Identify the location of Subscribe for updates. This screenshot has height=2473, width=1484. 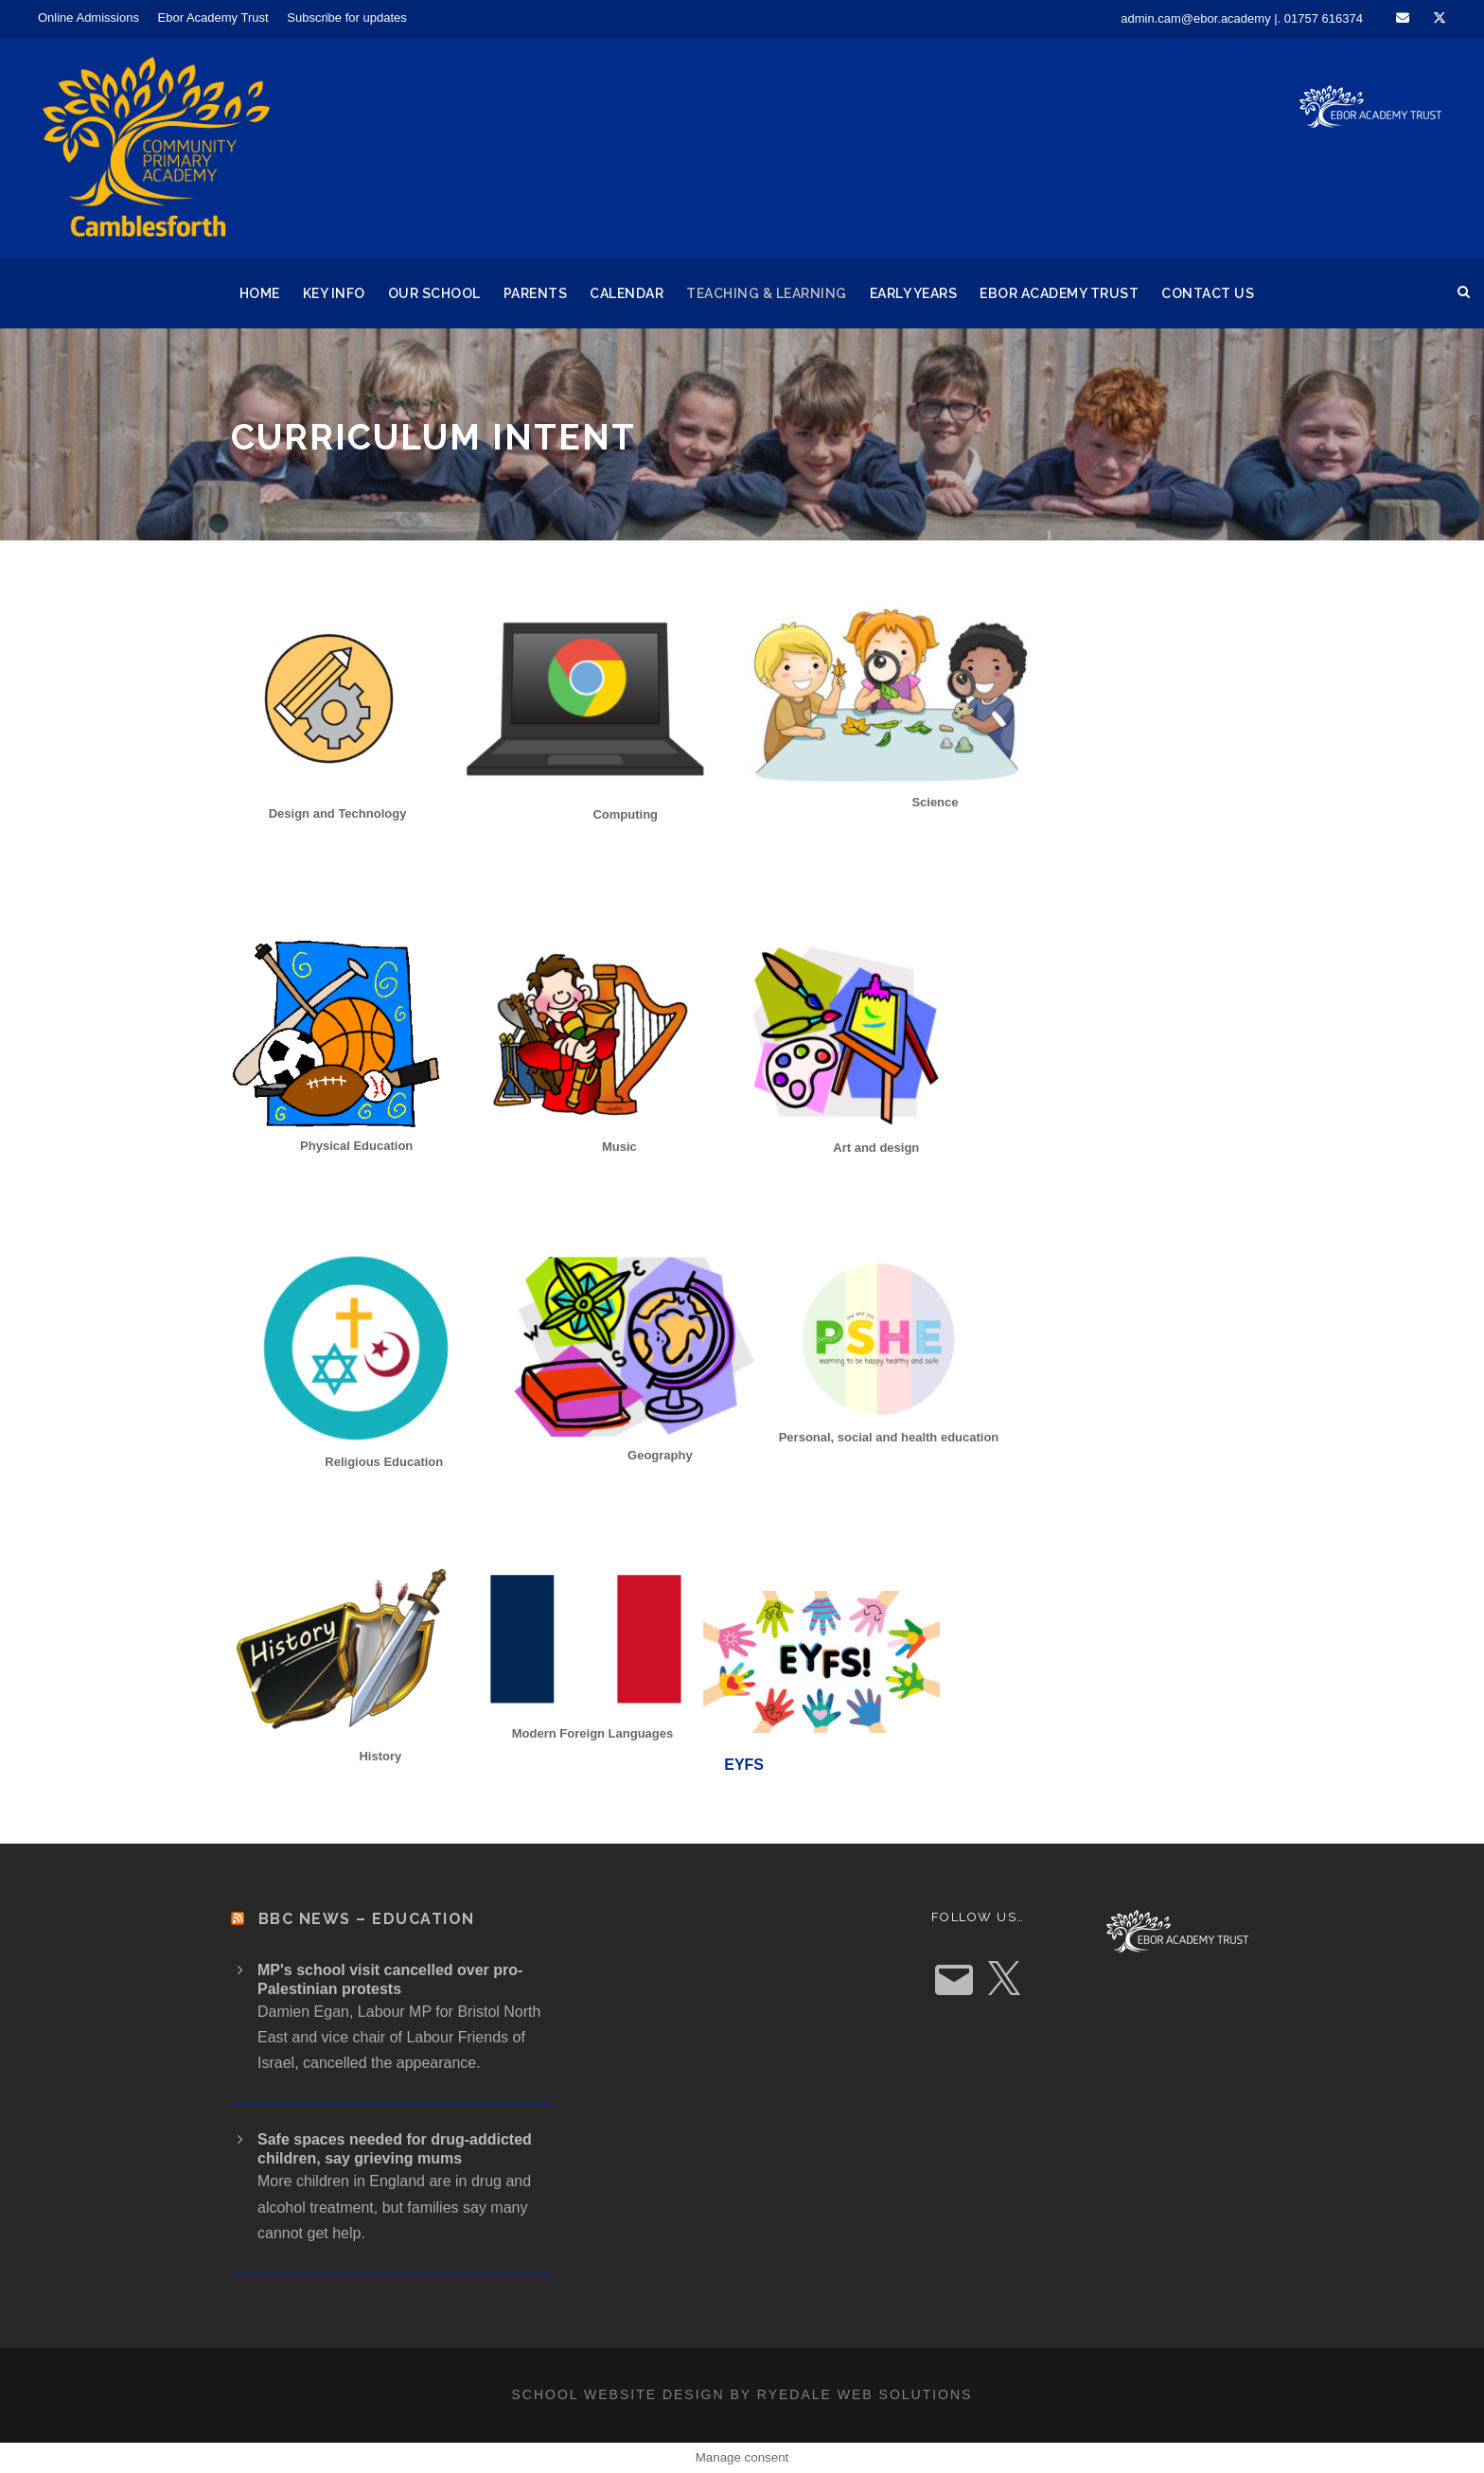
(346, 17).